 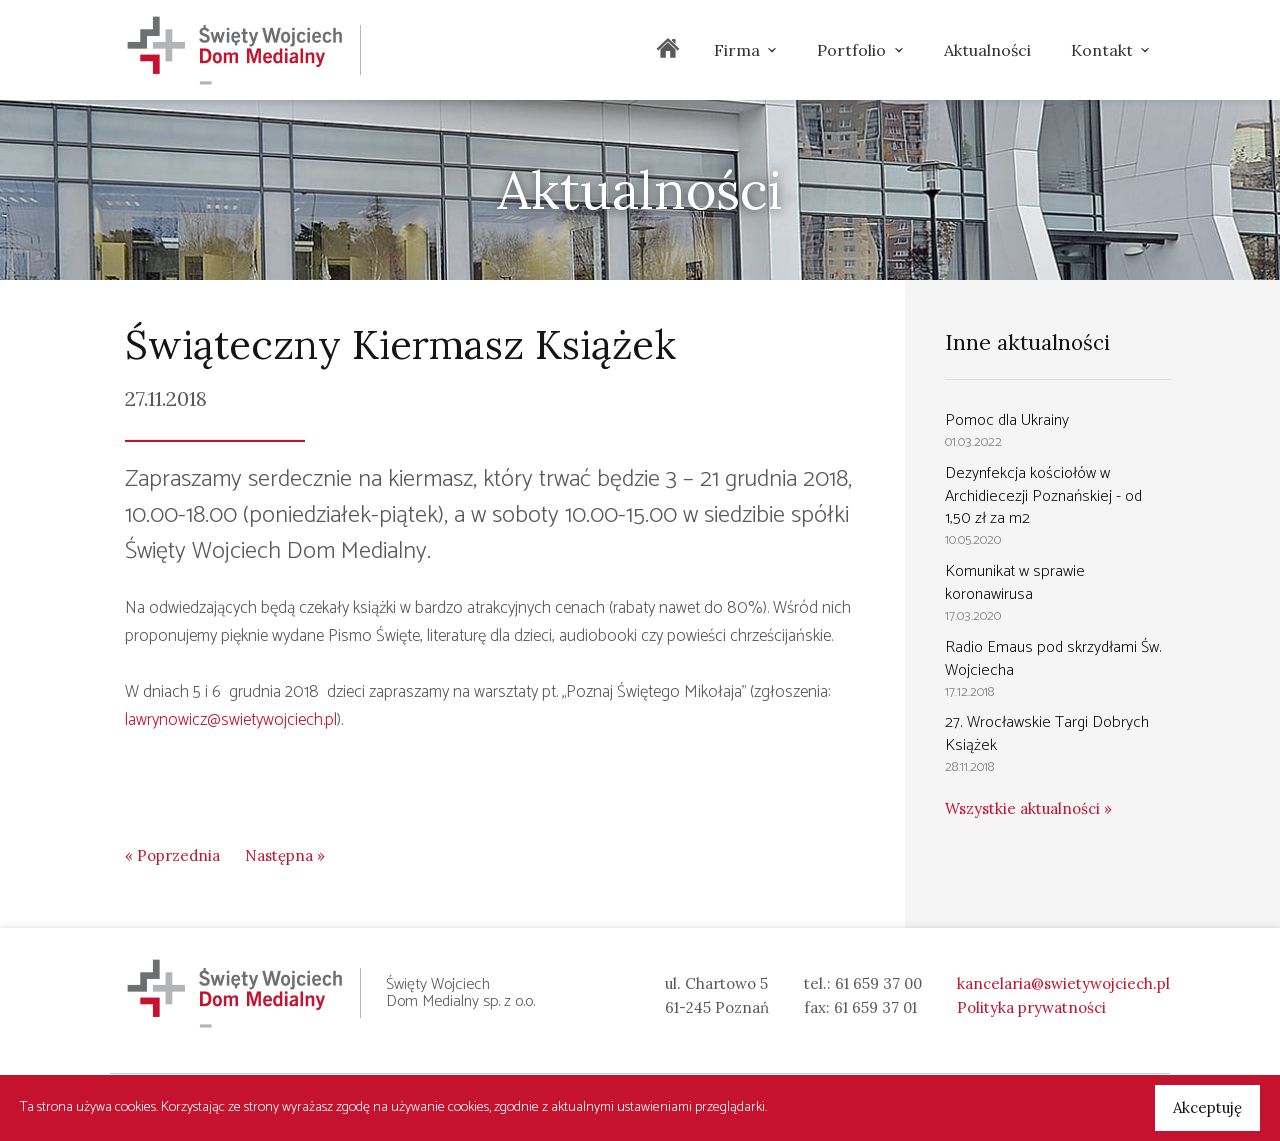 What do you see at coordinates (1007, 420) in the screenshot?
I see `Pomoc dla Ukrainy` at bounding box center [1007, 420].